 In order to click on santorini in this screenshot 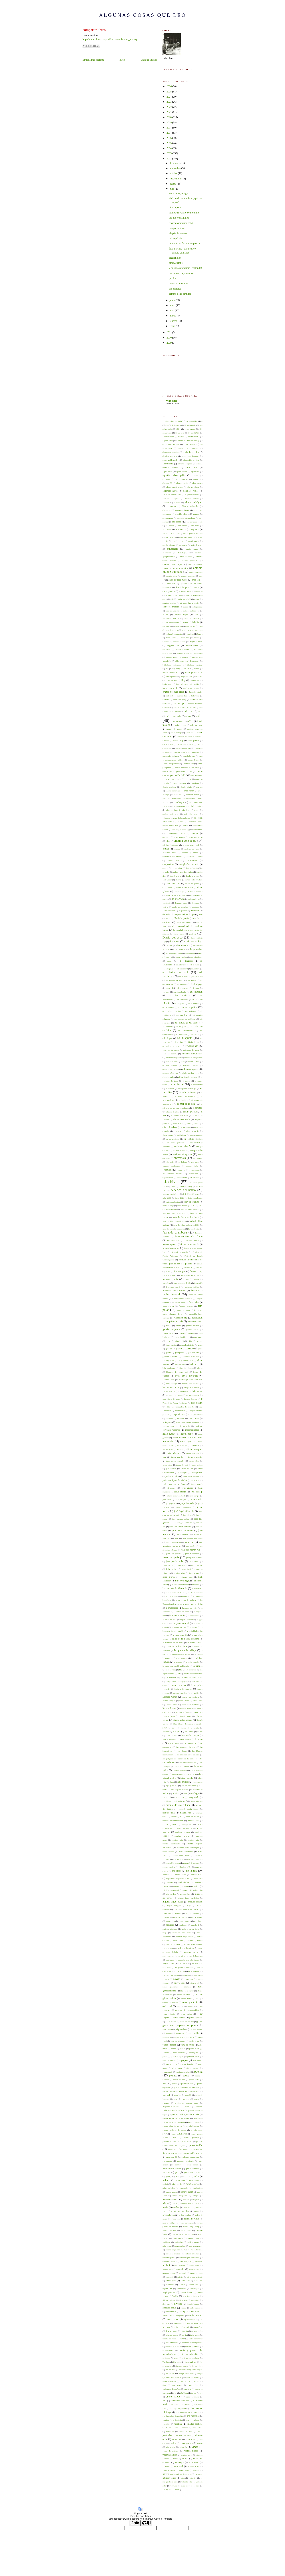, I will do `click(182, 2273)`.